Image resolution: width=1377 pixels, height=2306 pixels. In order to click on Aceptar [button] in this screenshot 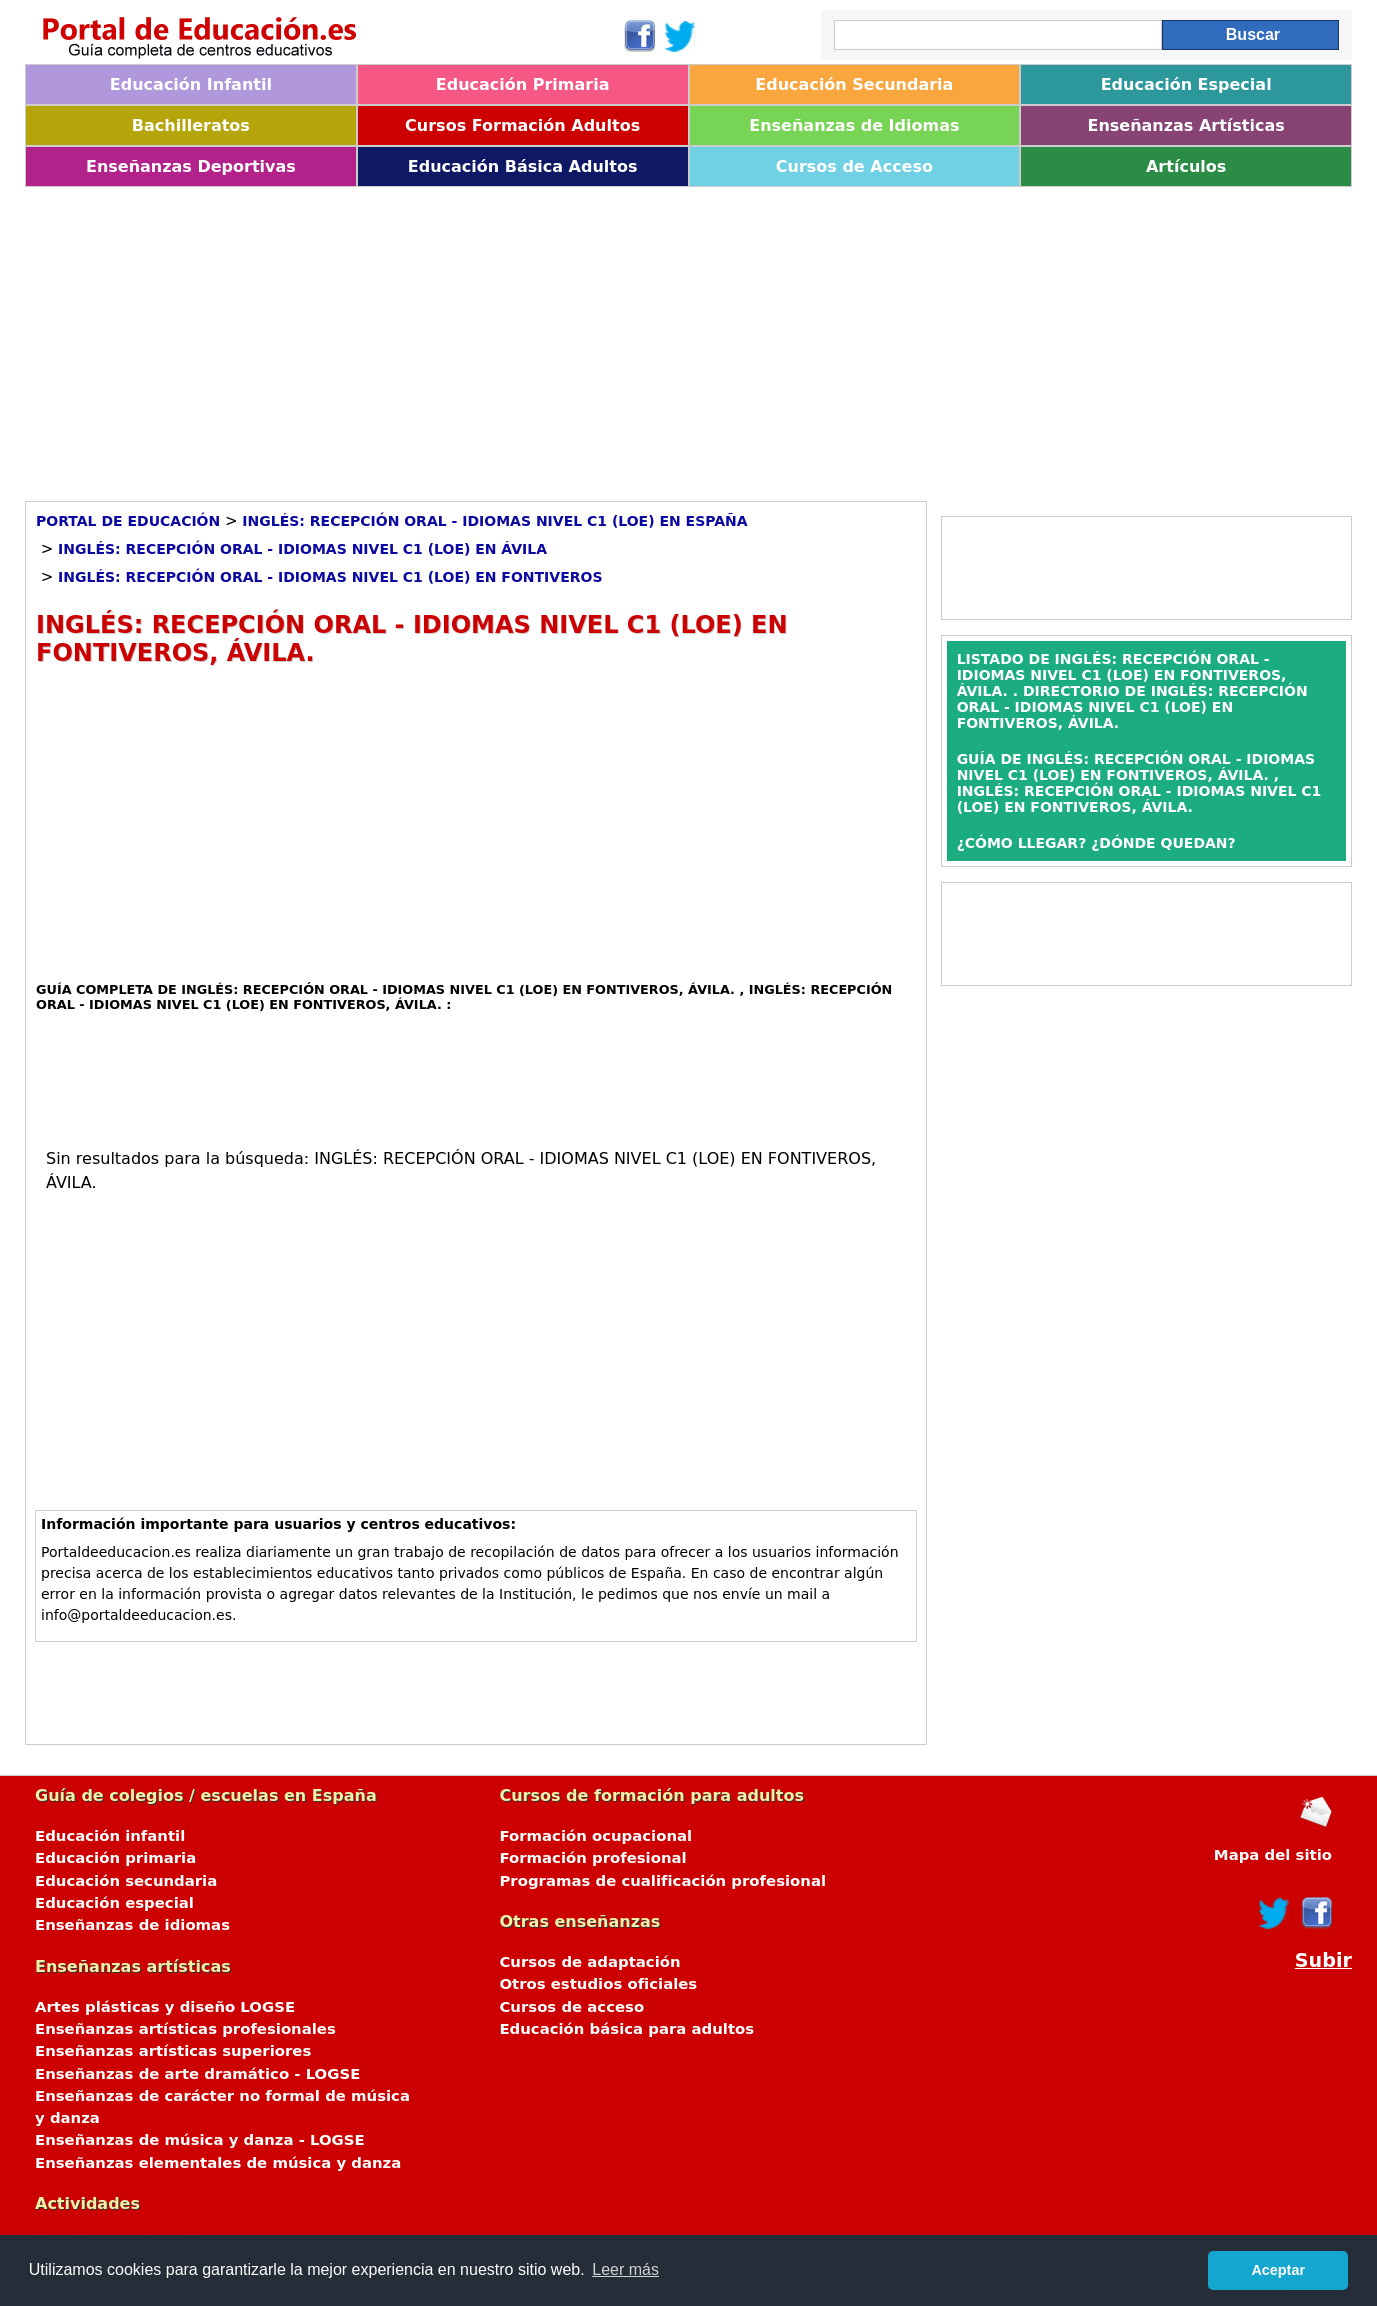, I will do `click(1278, 2270)`.